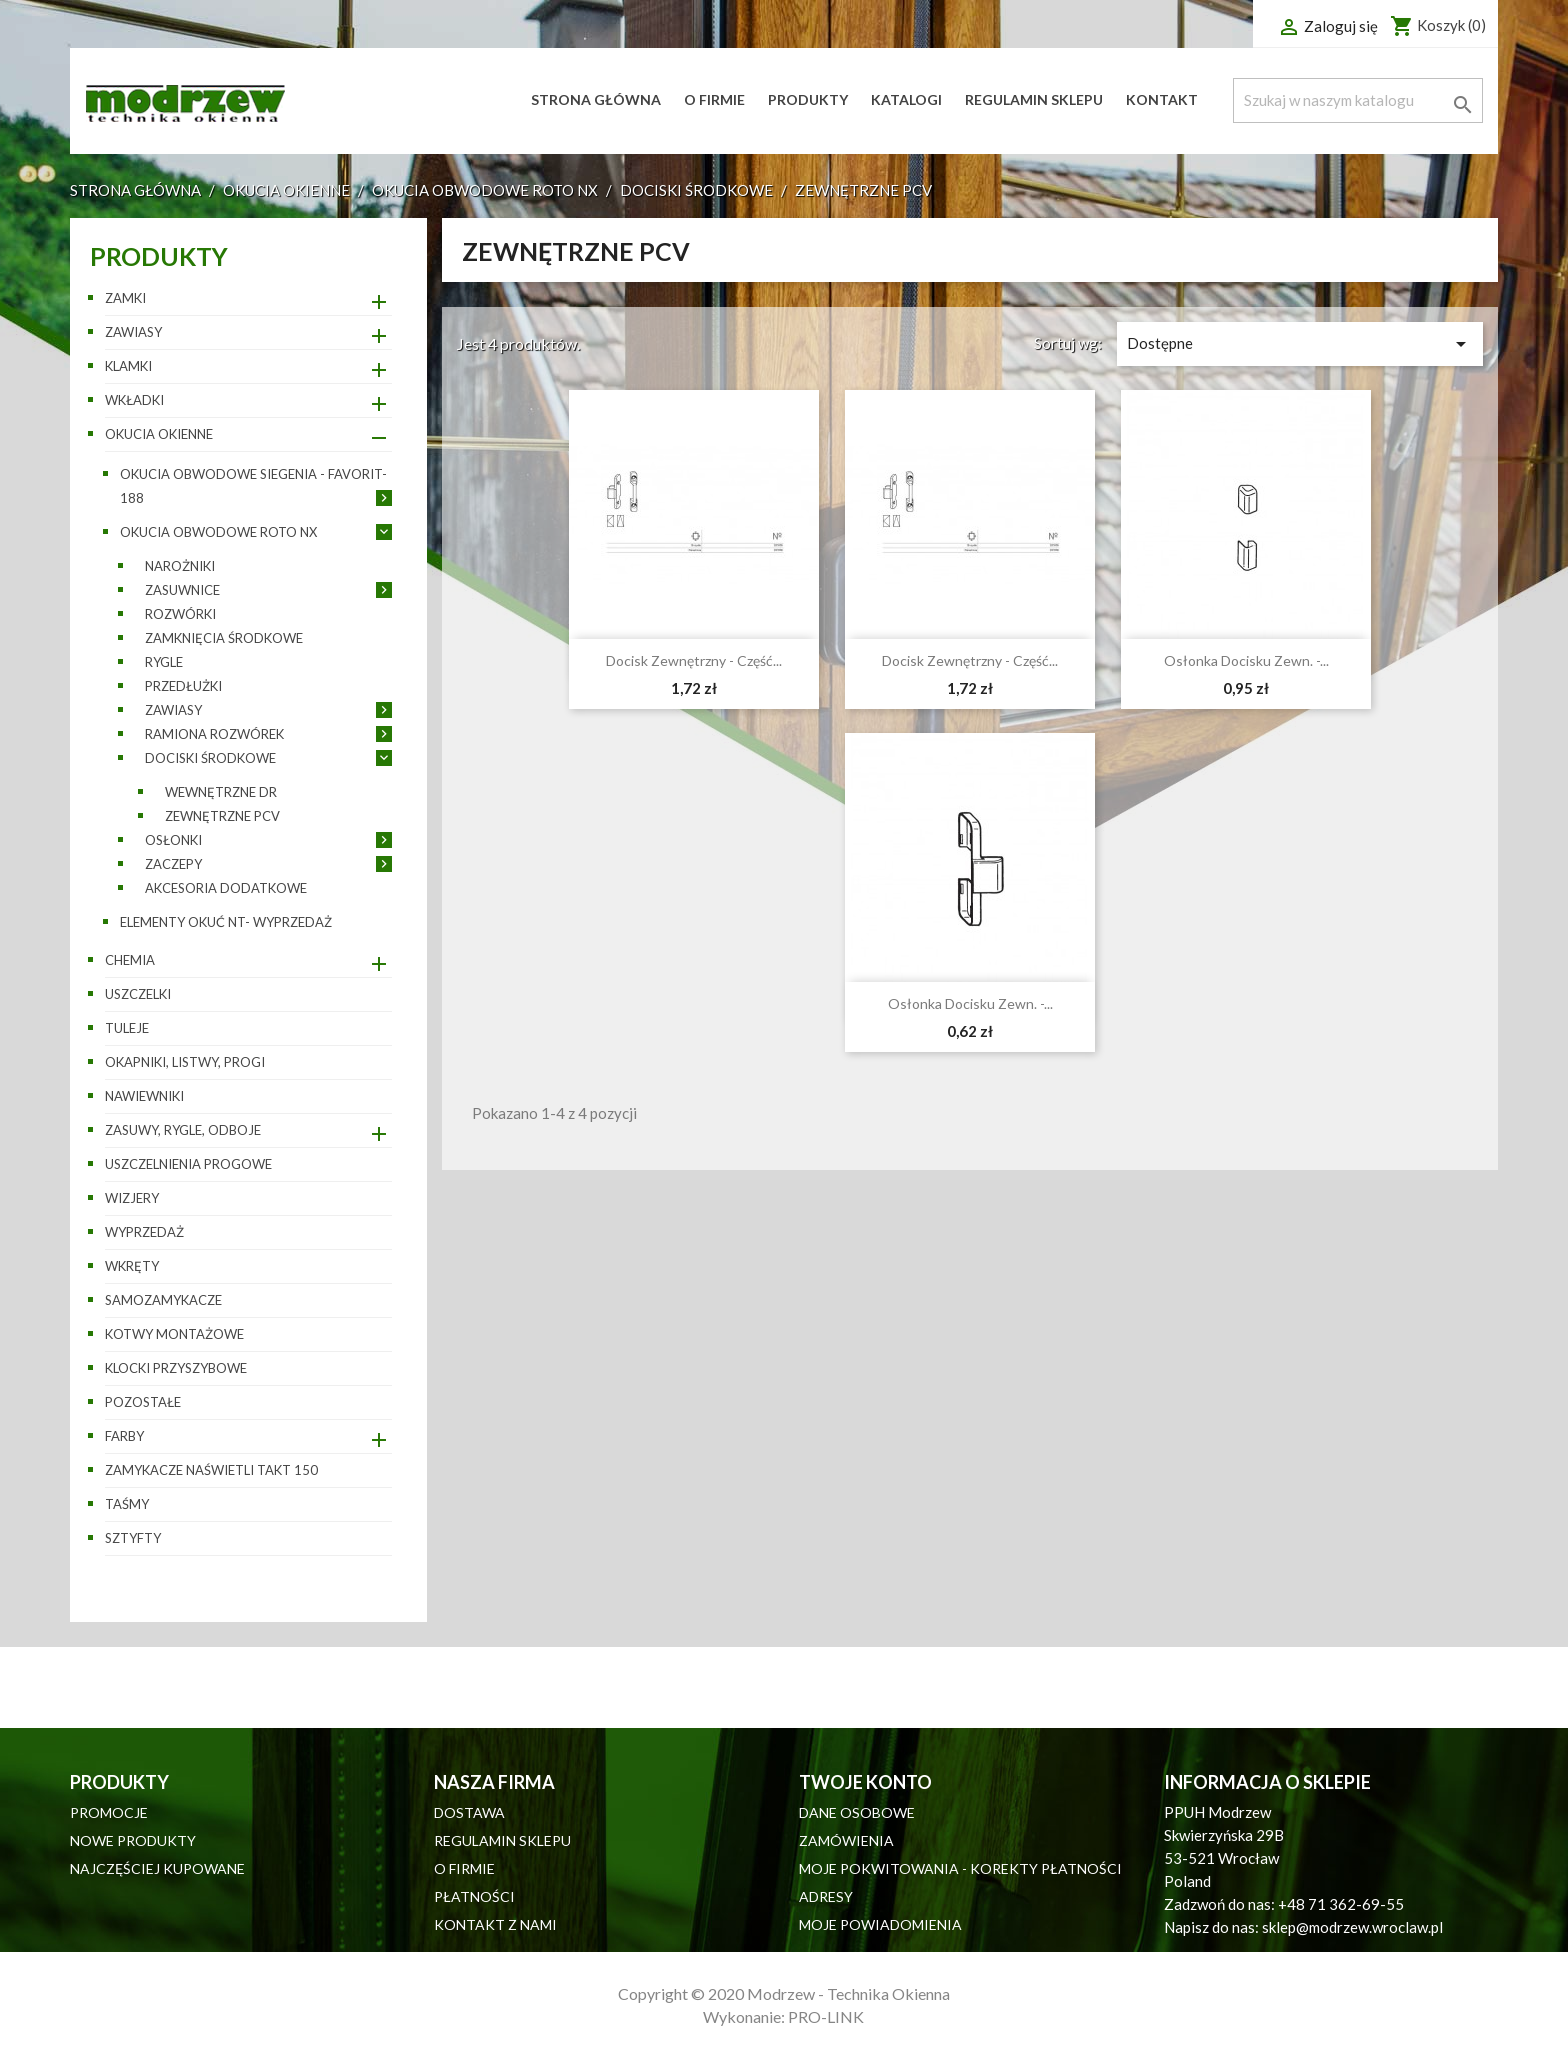  I want to click on Sztyfty, so click(133, 1538).